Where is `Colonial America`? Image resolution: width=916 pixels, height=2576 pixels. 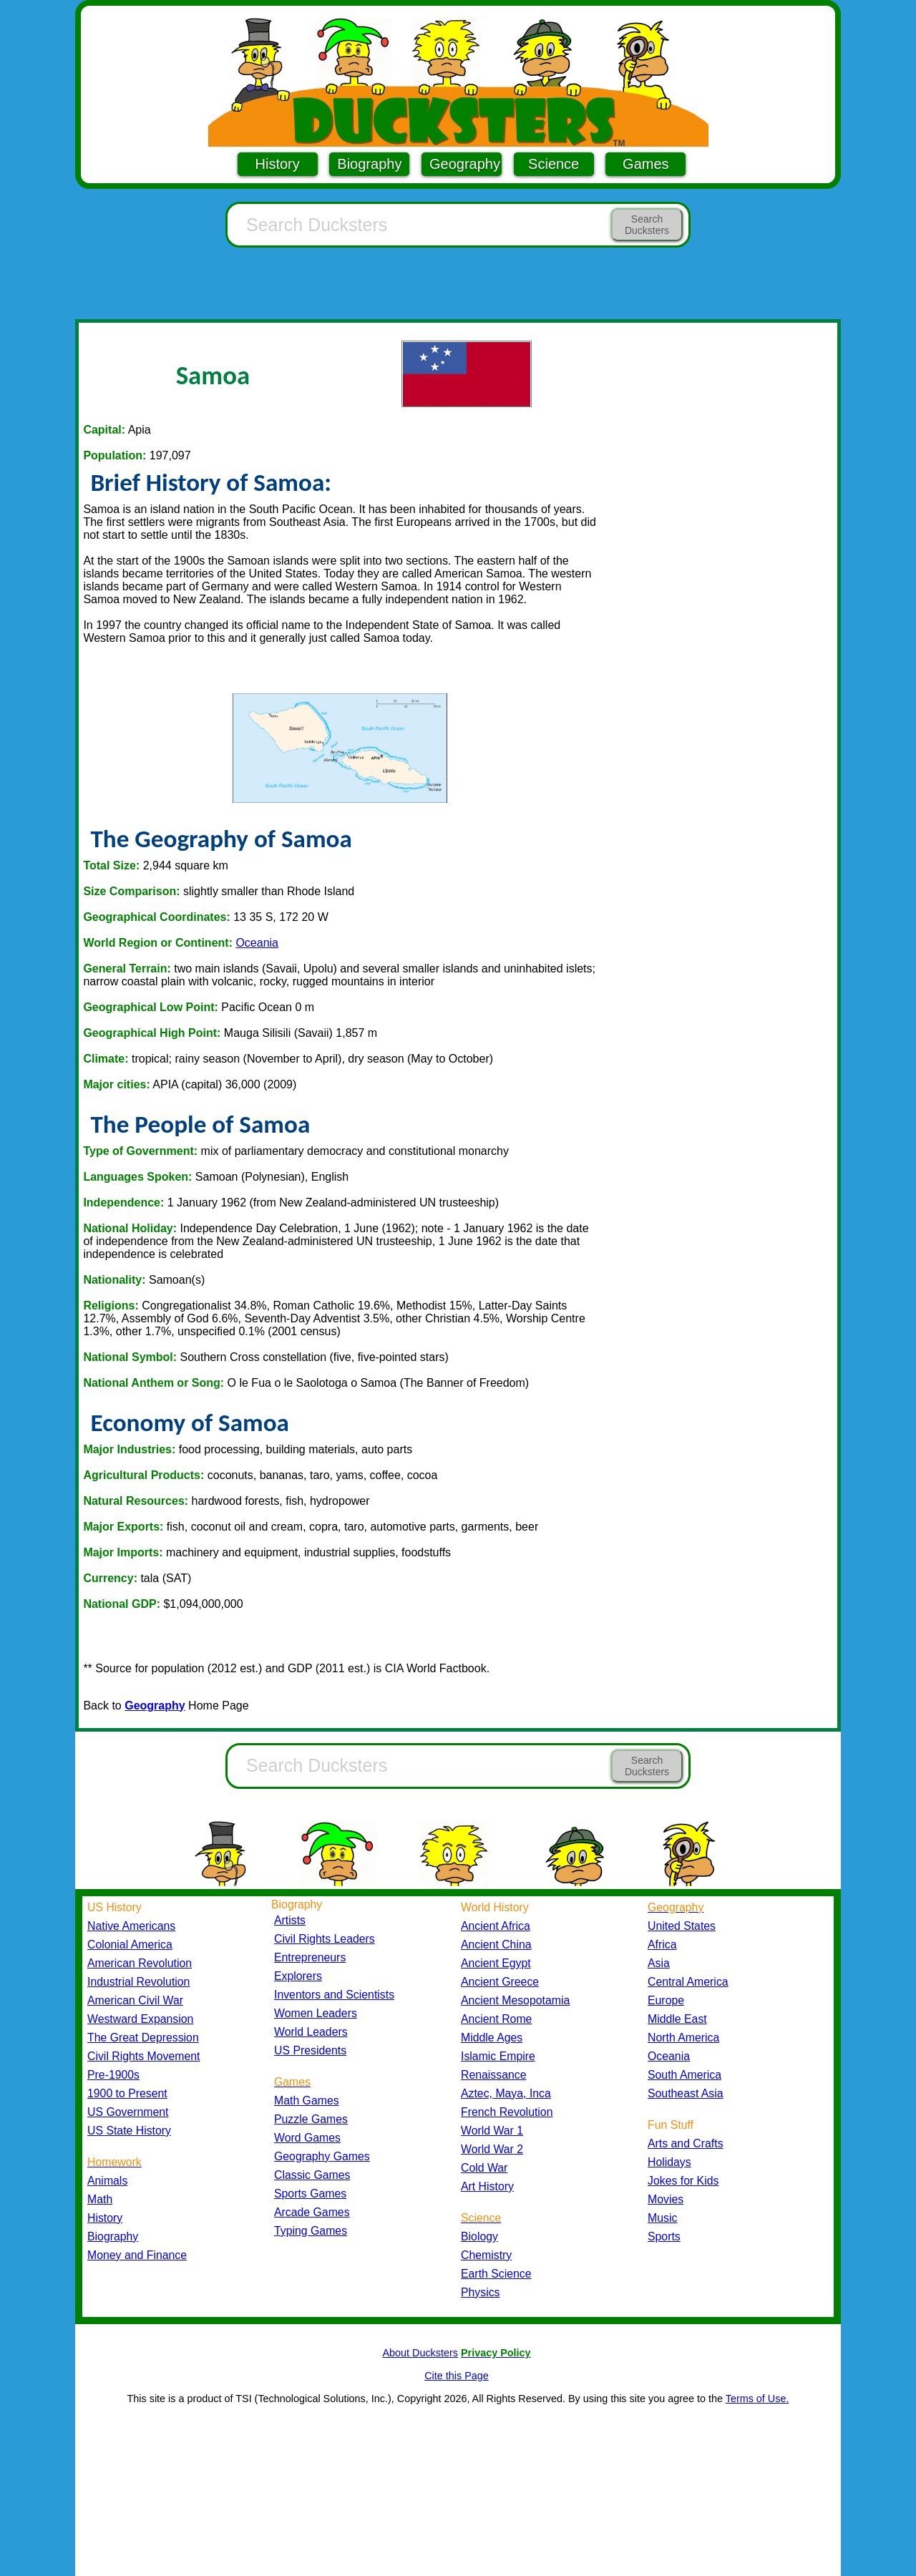
Colonial America is located at coordinates (129, 1944).